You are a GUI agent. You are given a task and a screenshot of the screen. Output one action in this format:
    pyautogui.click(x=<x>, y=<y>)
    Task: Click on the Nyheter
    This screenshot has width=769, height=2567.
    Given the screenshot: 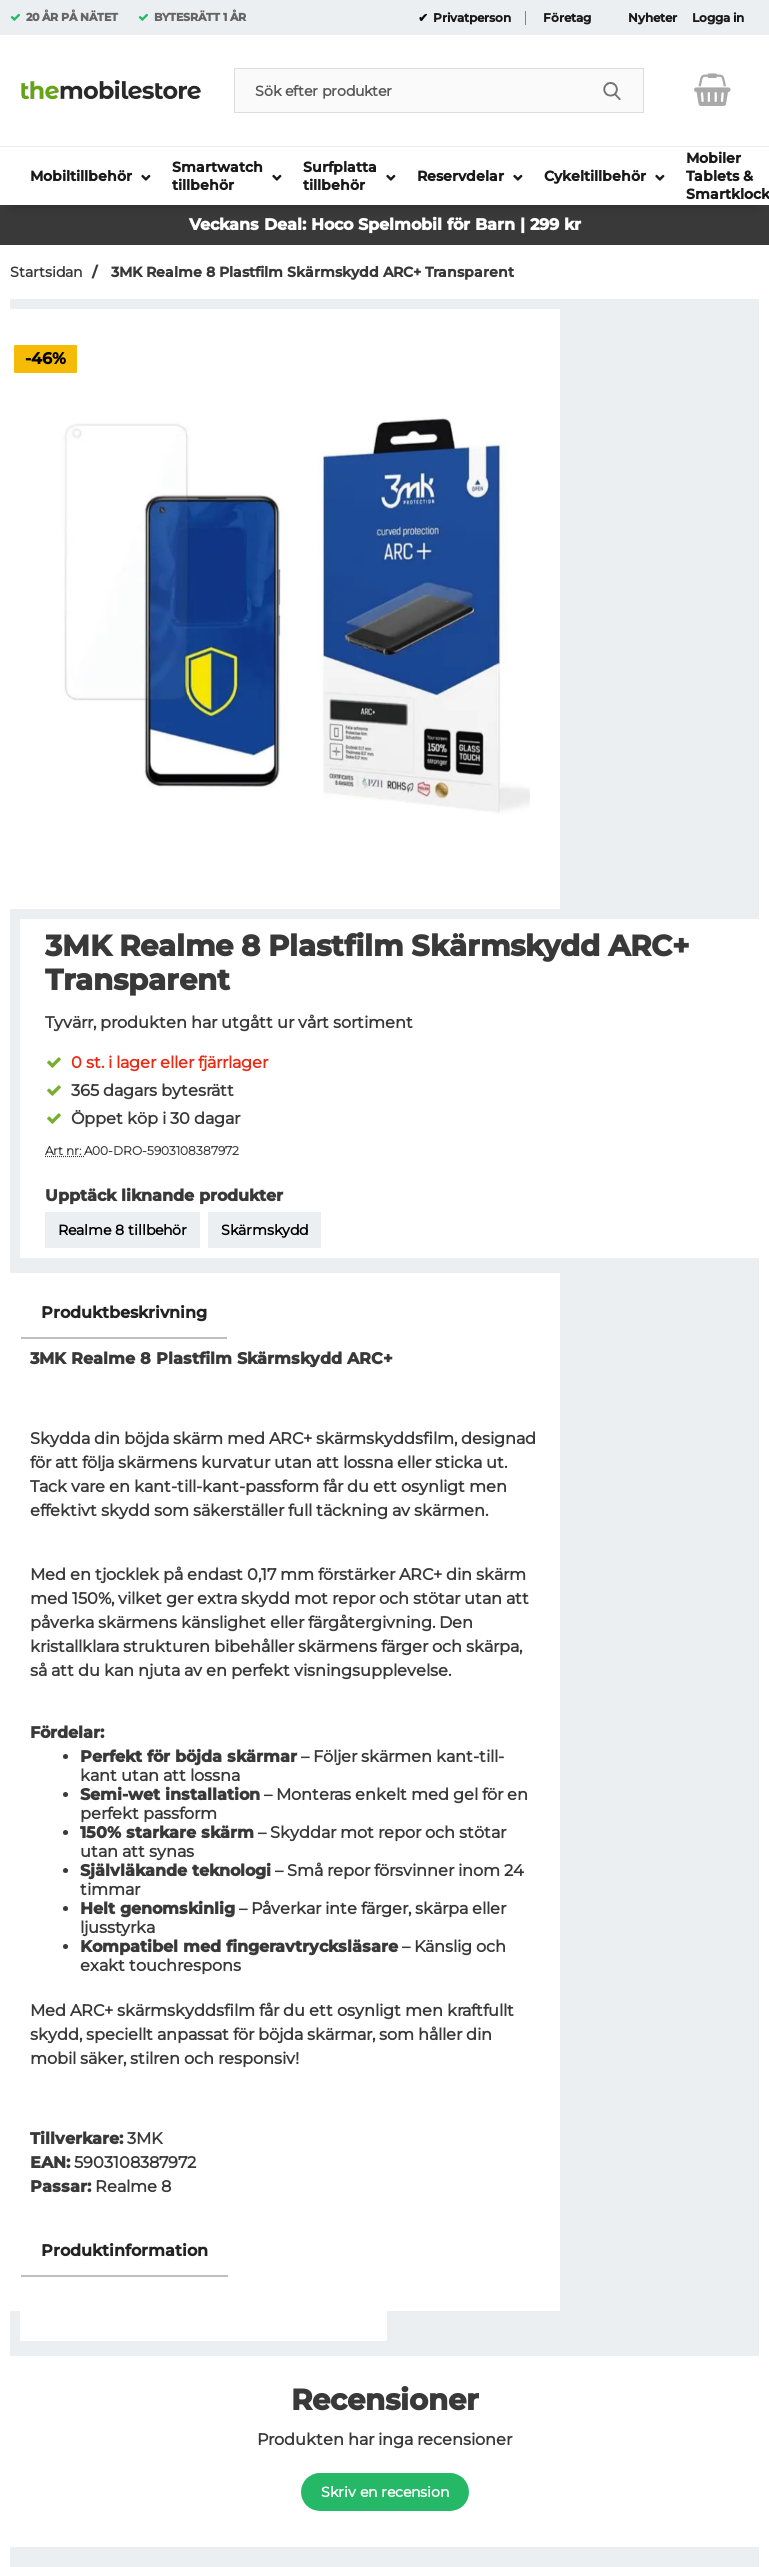 What is the action you would take?
    pyautogui.click(x=652, y=18)
    